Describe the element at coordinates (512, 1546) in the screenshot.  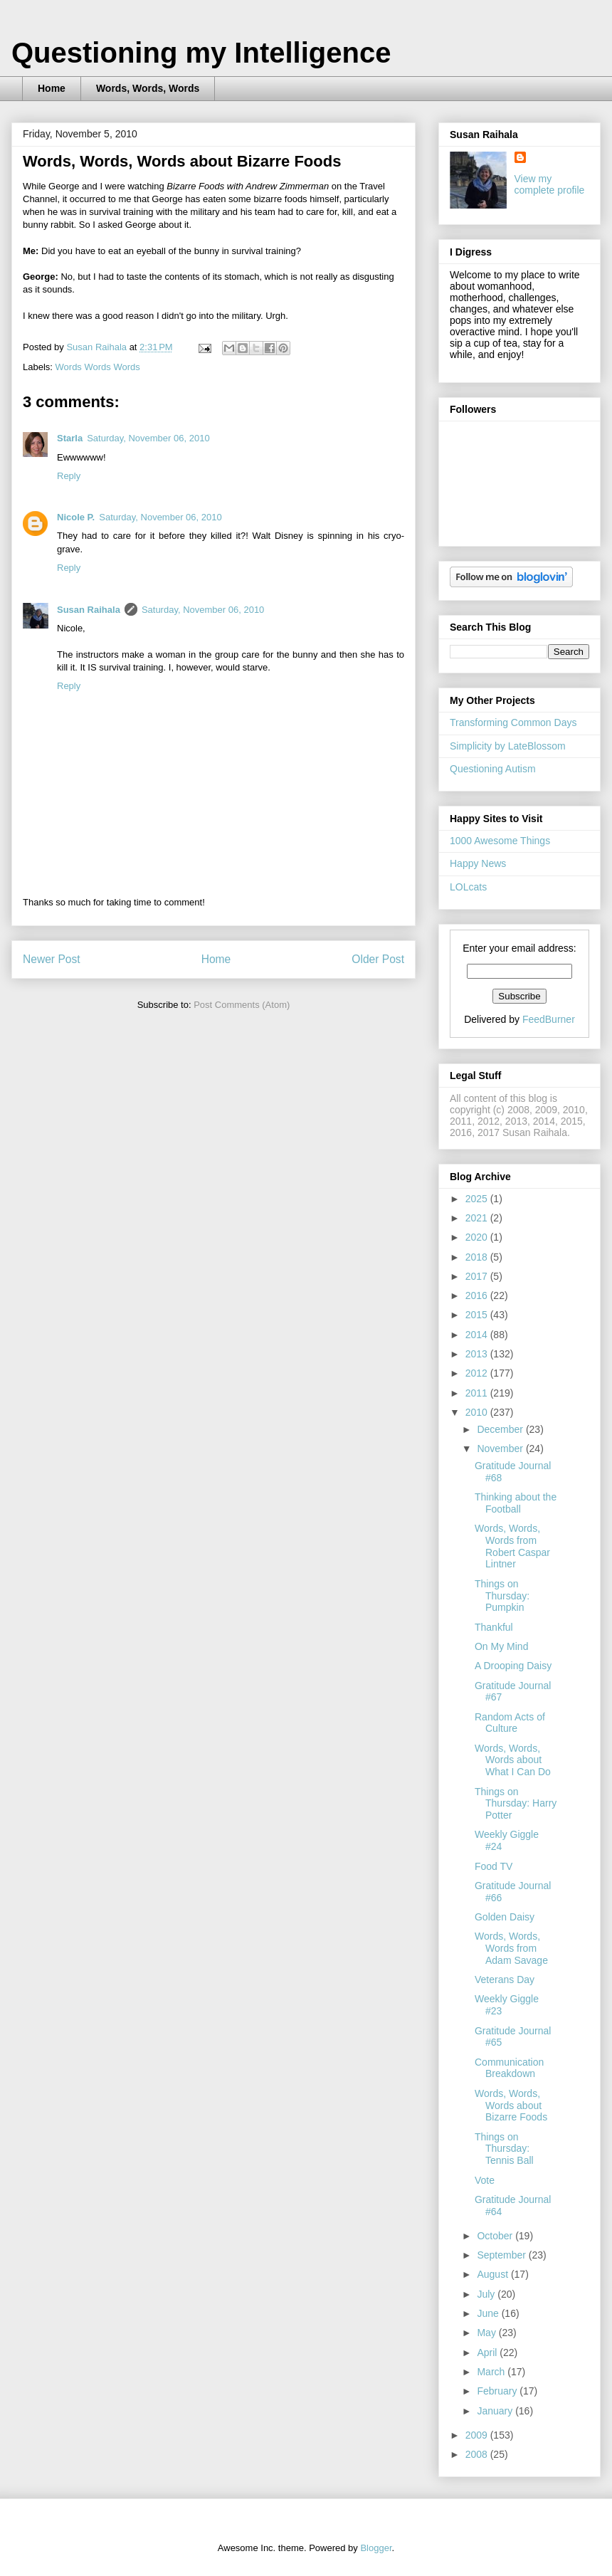
I see `Words, Words, Words from Robert Caspar Lintner` at that location.